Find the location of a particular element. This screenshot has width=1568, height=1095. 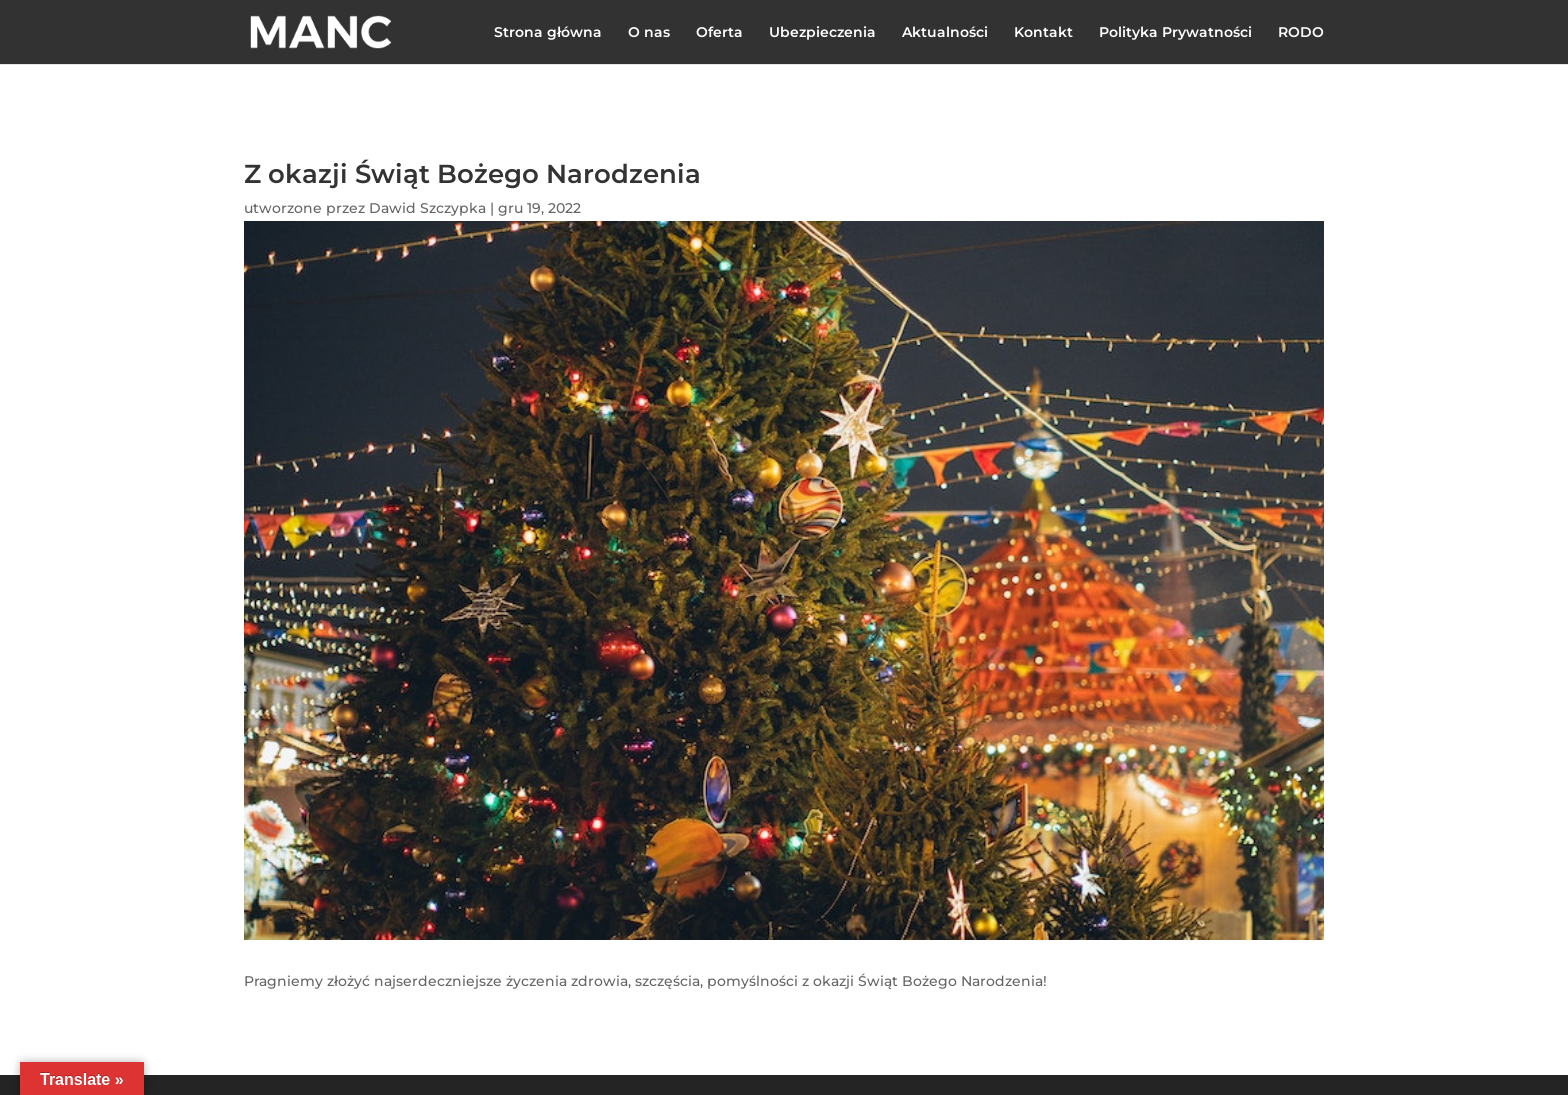

O nas is located at coordinates (649, 33).